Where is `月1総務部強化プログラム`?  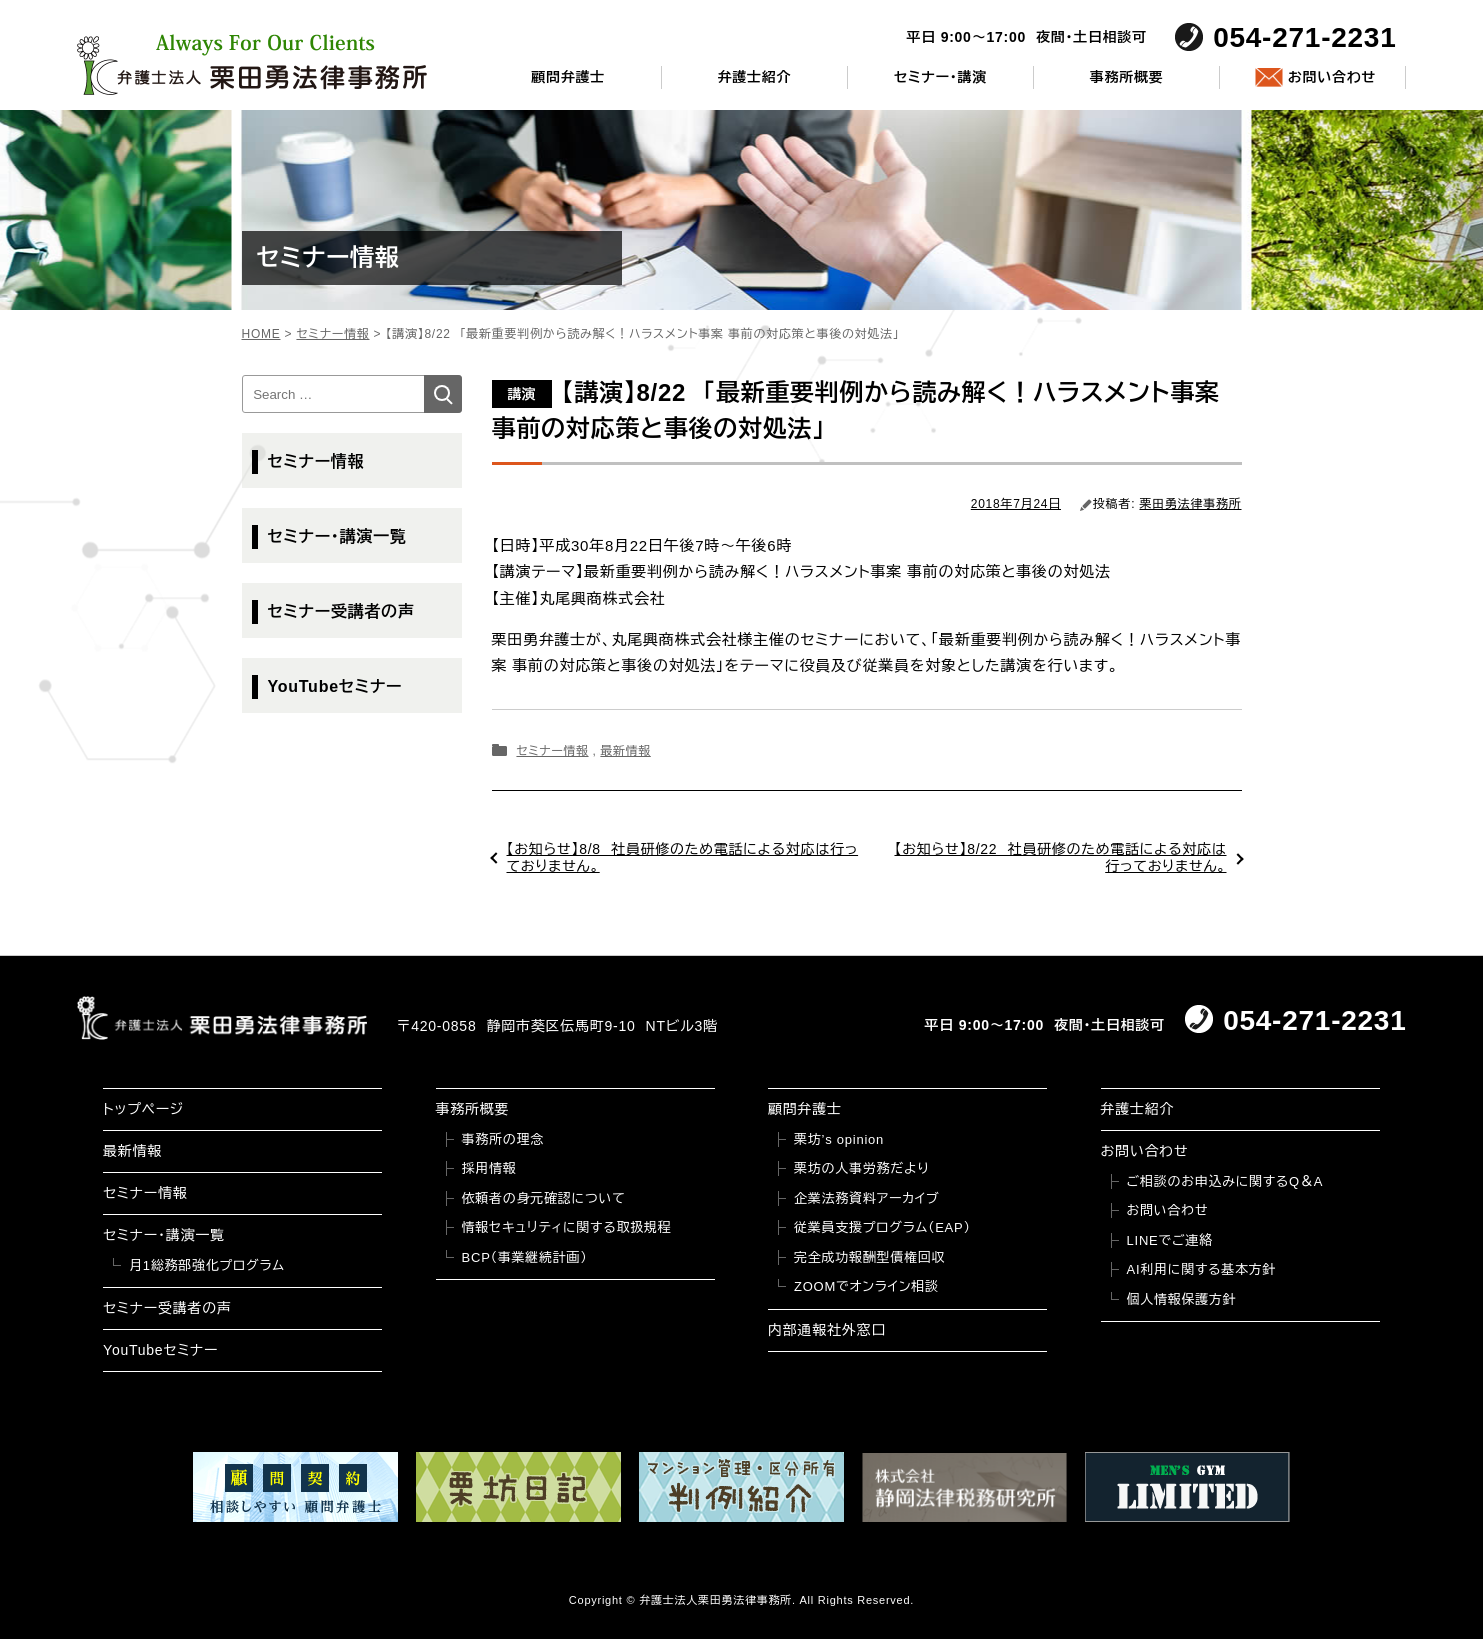
月1総務部強化プログラム is located at coordinates (207, 1265).